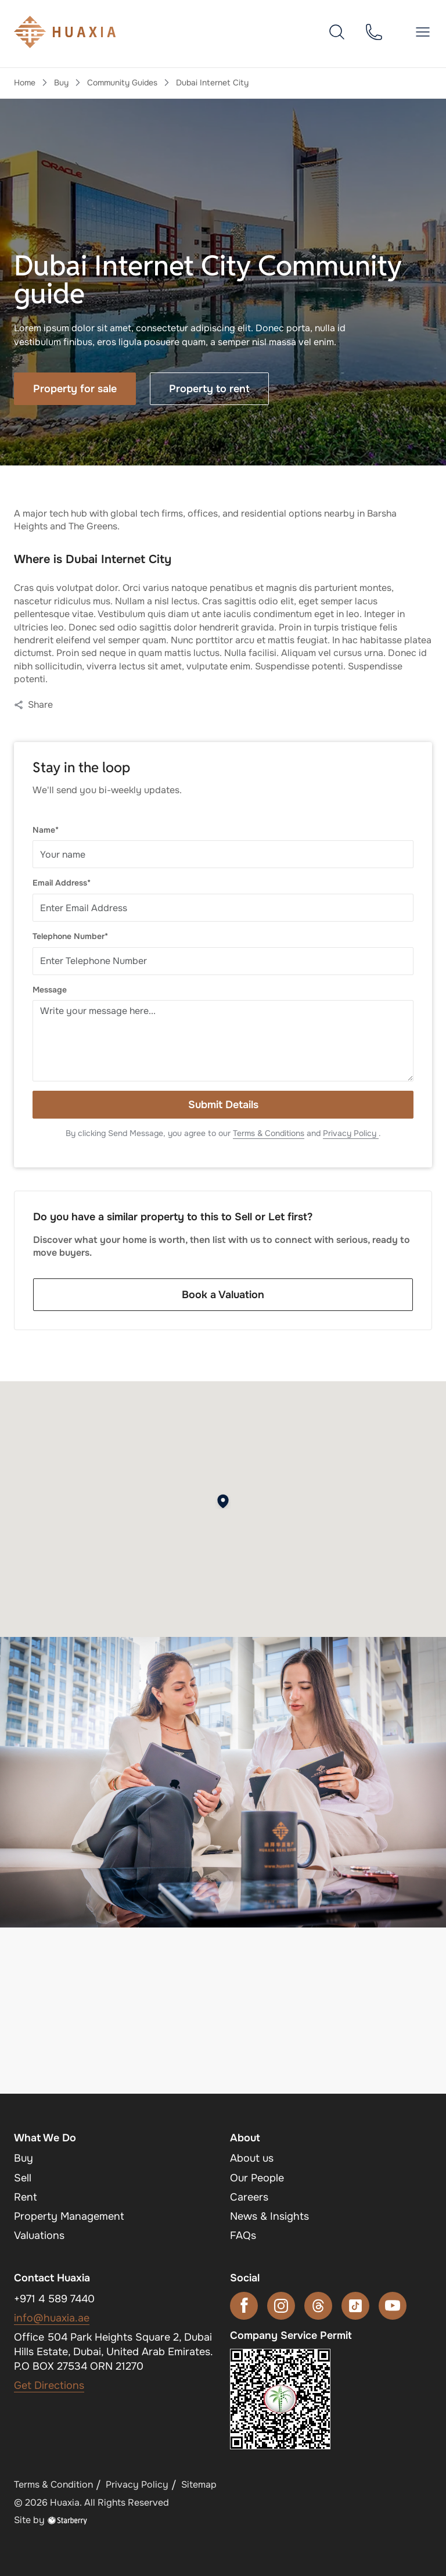  Describe the element at coordinates (25, 2197) in the screenshot. I see `Rent` at that location.